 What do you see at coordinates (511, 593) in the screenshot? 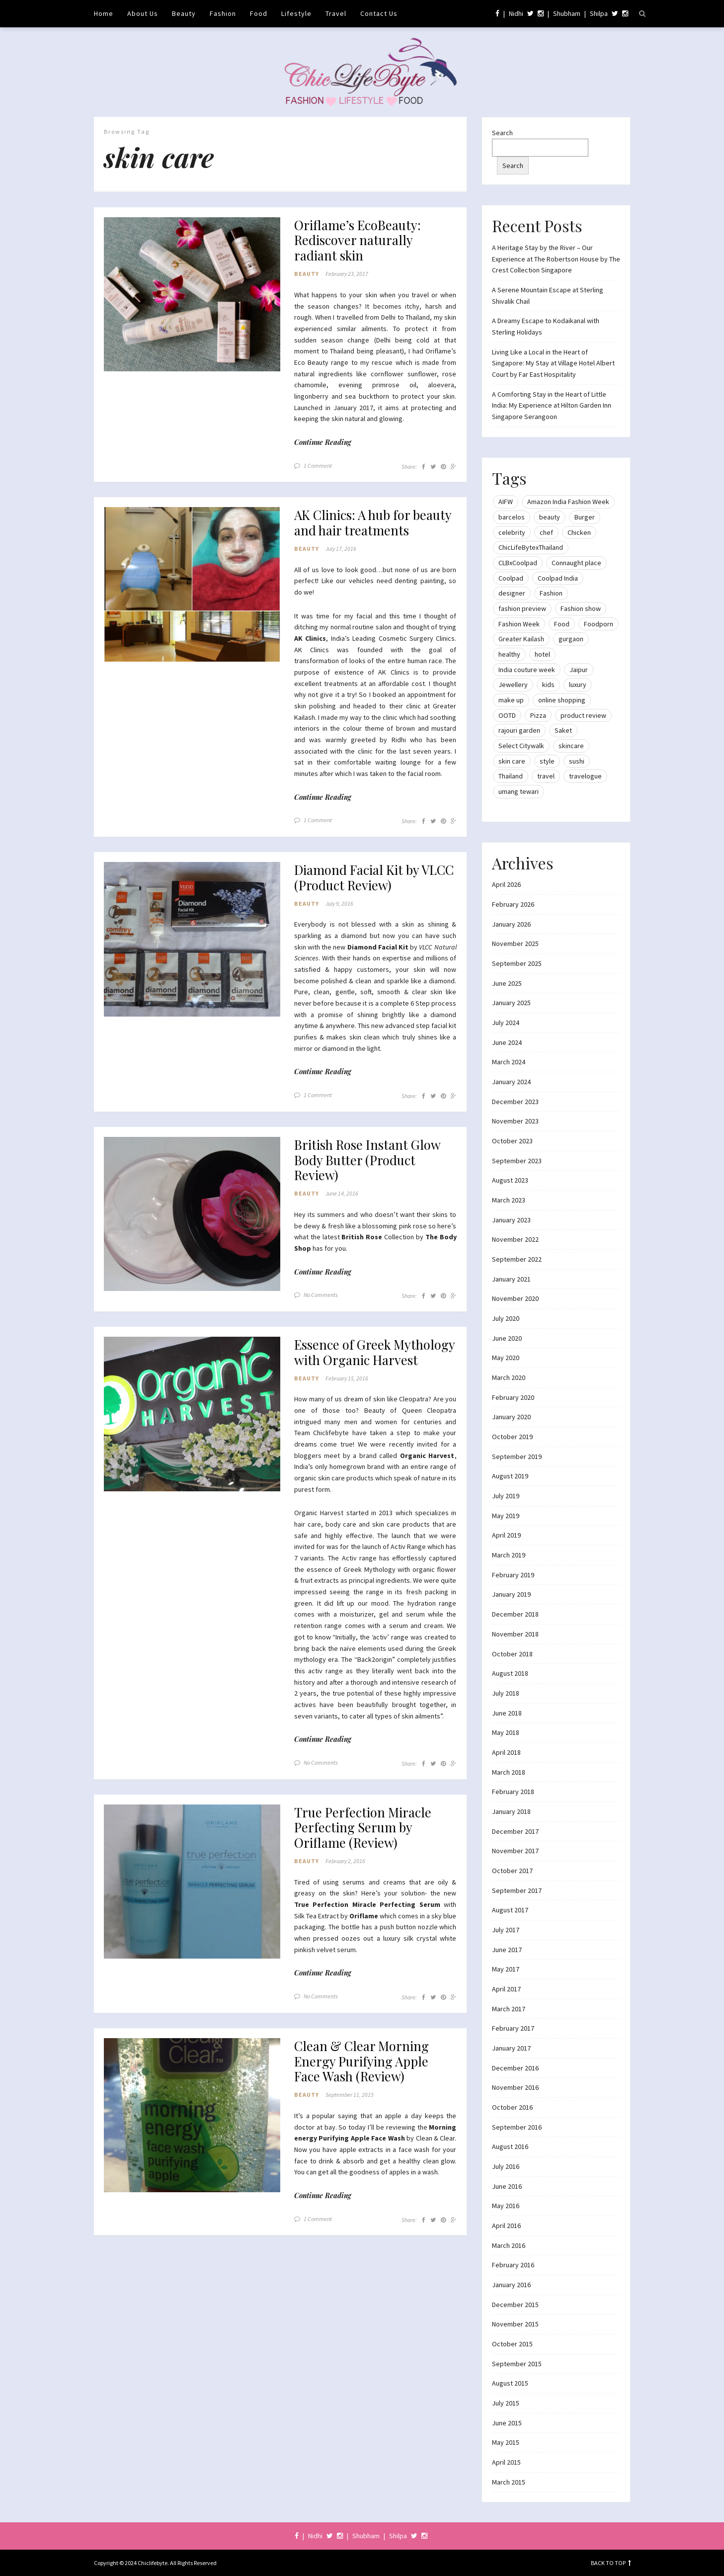
I see `designer [designer (13 items)]` at bounding box center [511, 593].